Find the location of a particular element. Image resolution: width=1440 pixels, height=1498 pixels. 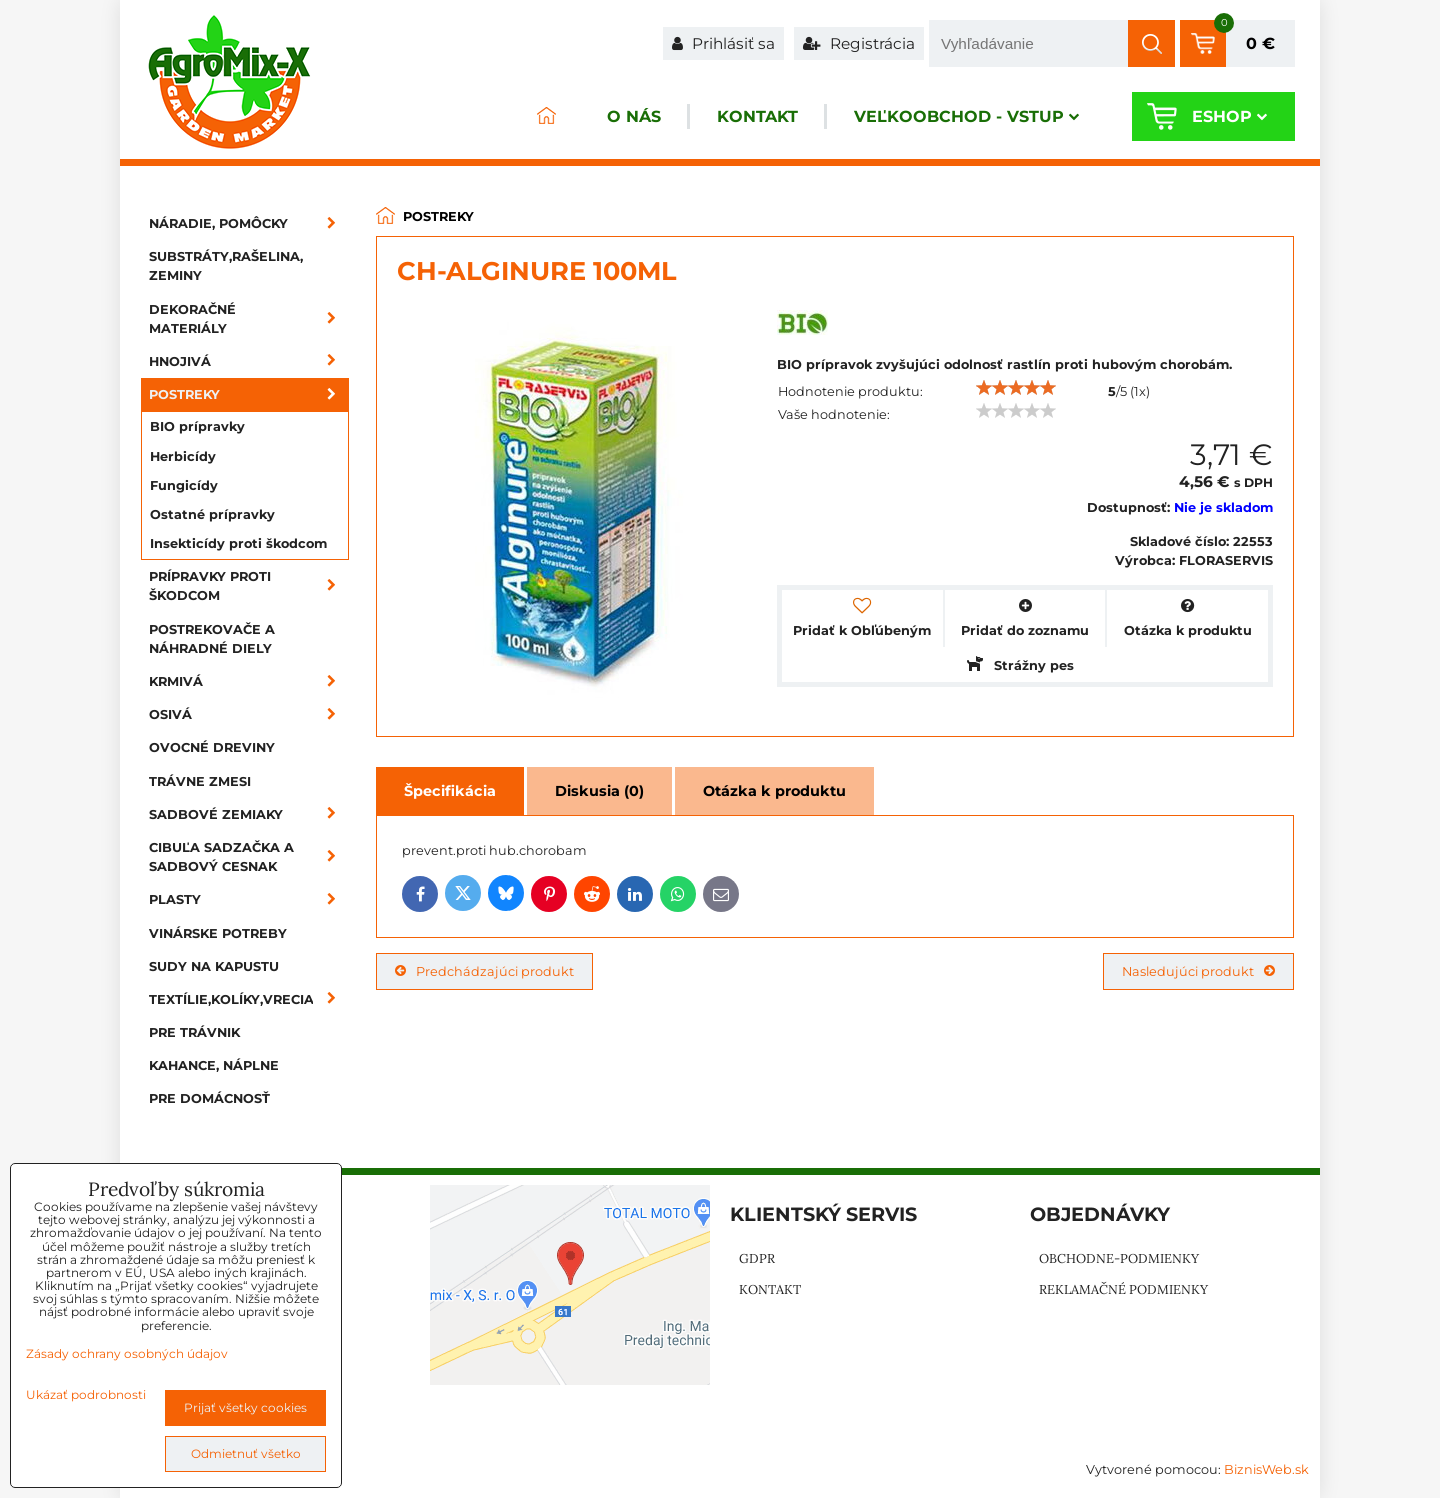

Kontakt is located at coordinates (757, 116).